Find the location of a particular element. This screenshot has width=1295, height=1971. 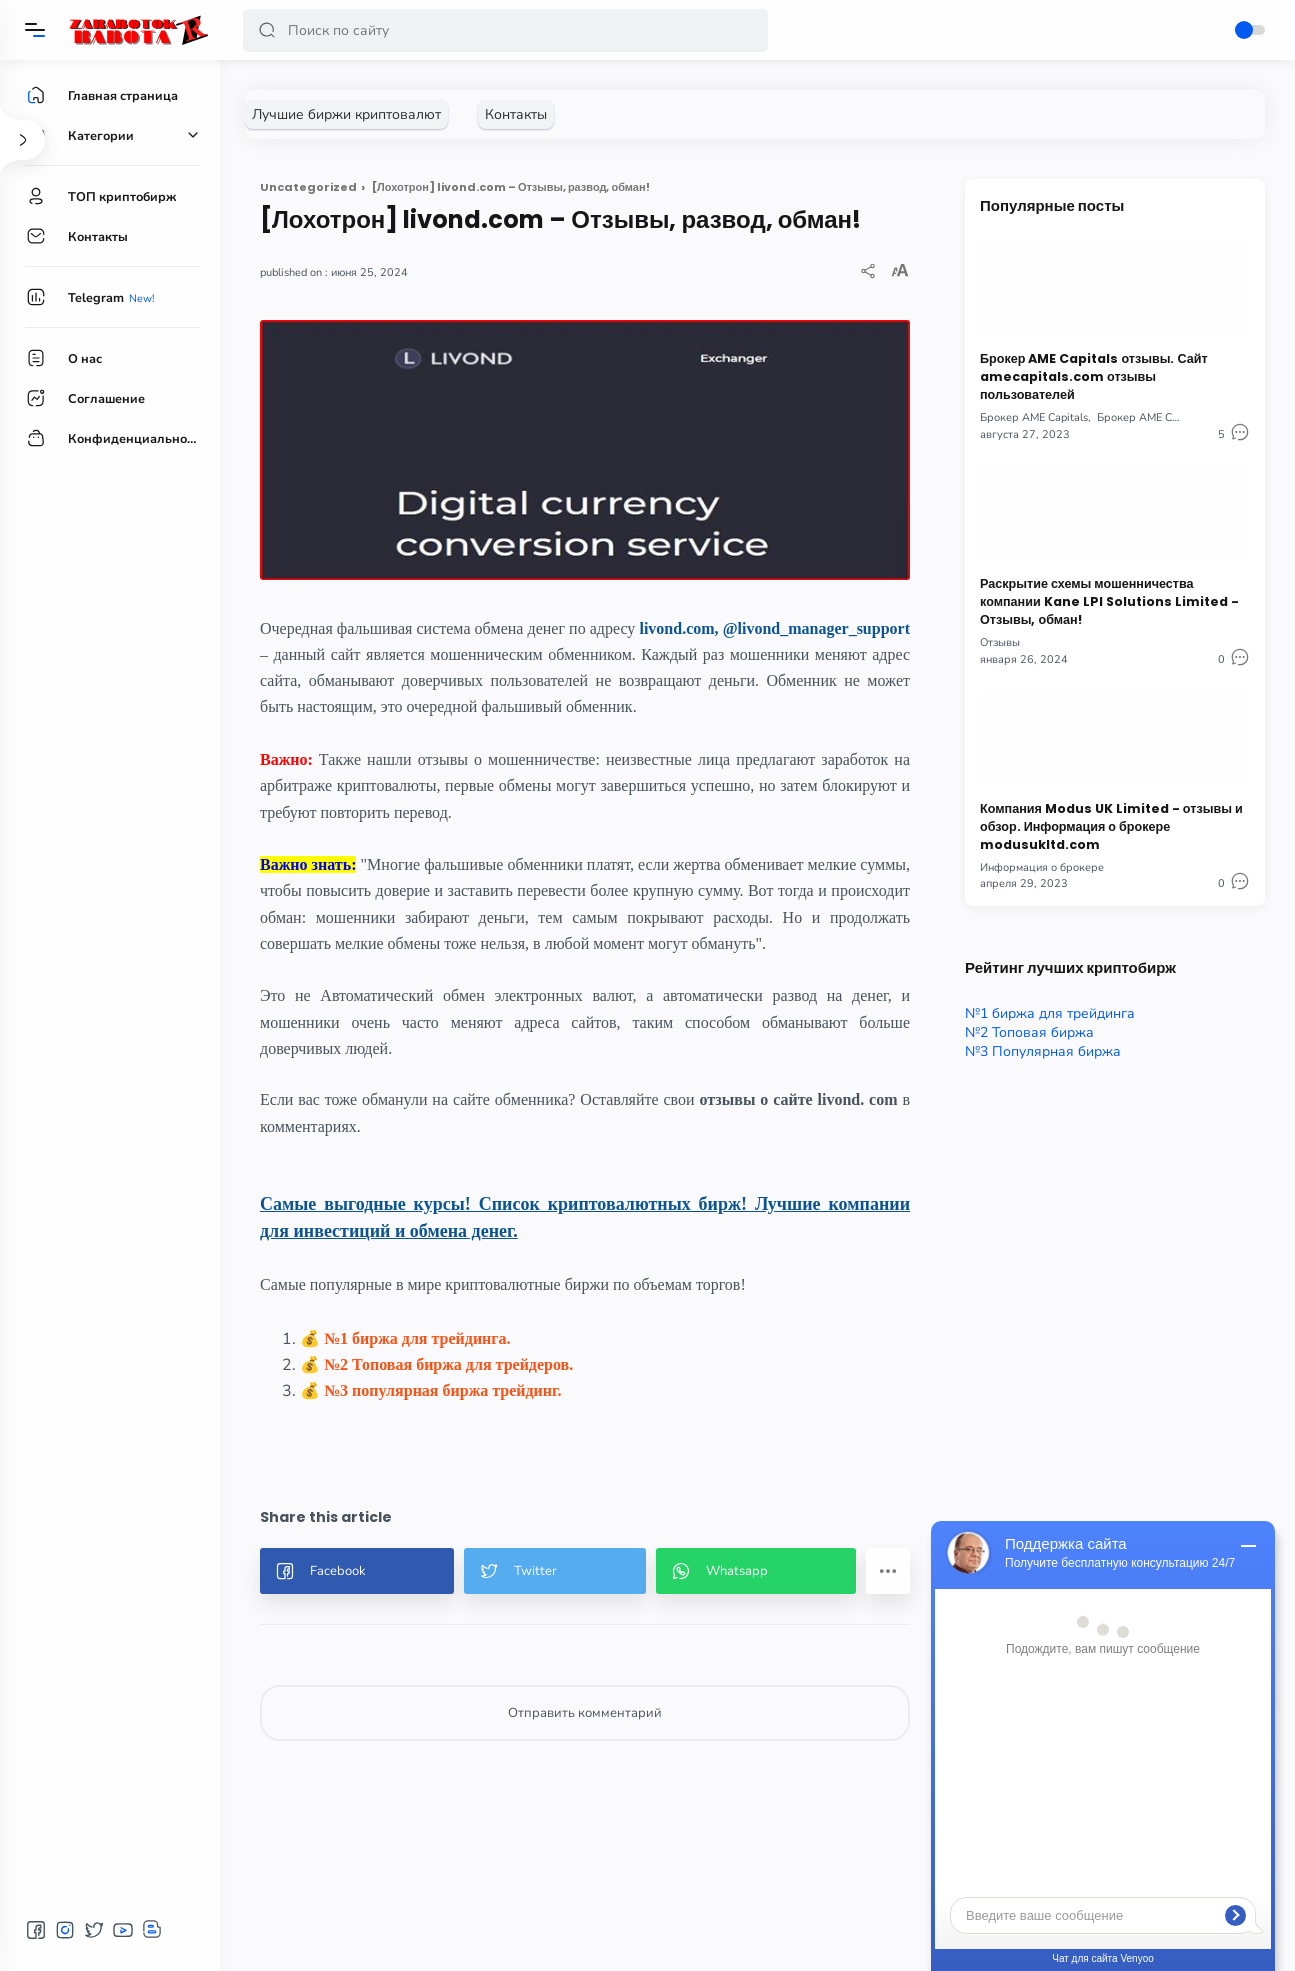

Брокер AME Capitals отзывы. Сайт amecapitals.com отзывы пользователей is located at coordinates (1094, 376).